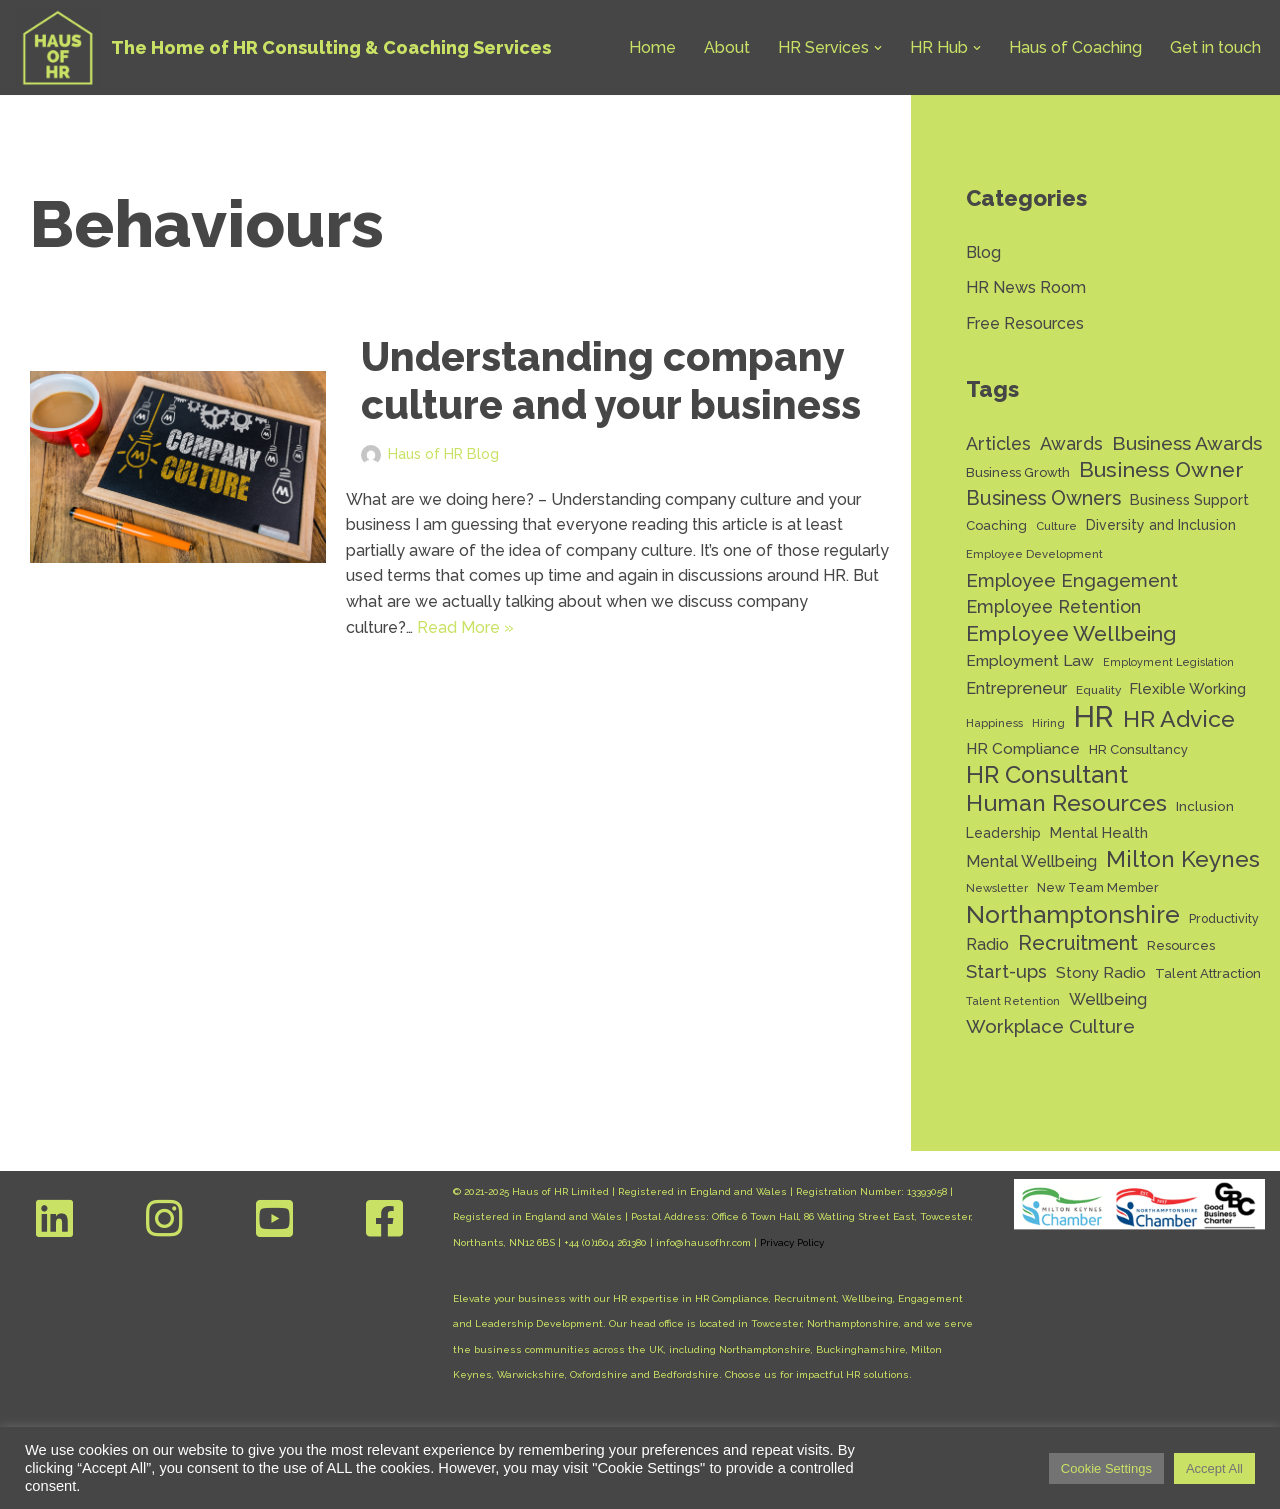  I want to click on Happiness [Happiness (11 items)], so click(994, 723).